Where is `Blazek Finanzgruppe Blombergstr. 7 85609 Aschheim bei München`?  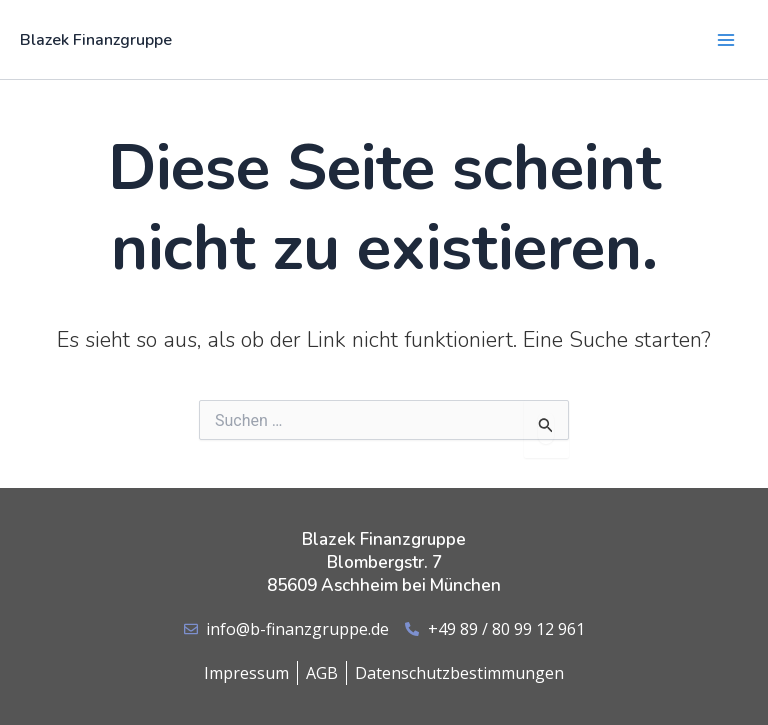
Blazek Finanzgruppe Blombergstr. 7 85609 Aschheim bei München is located at coordinates (384, 562).